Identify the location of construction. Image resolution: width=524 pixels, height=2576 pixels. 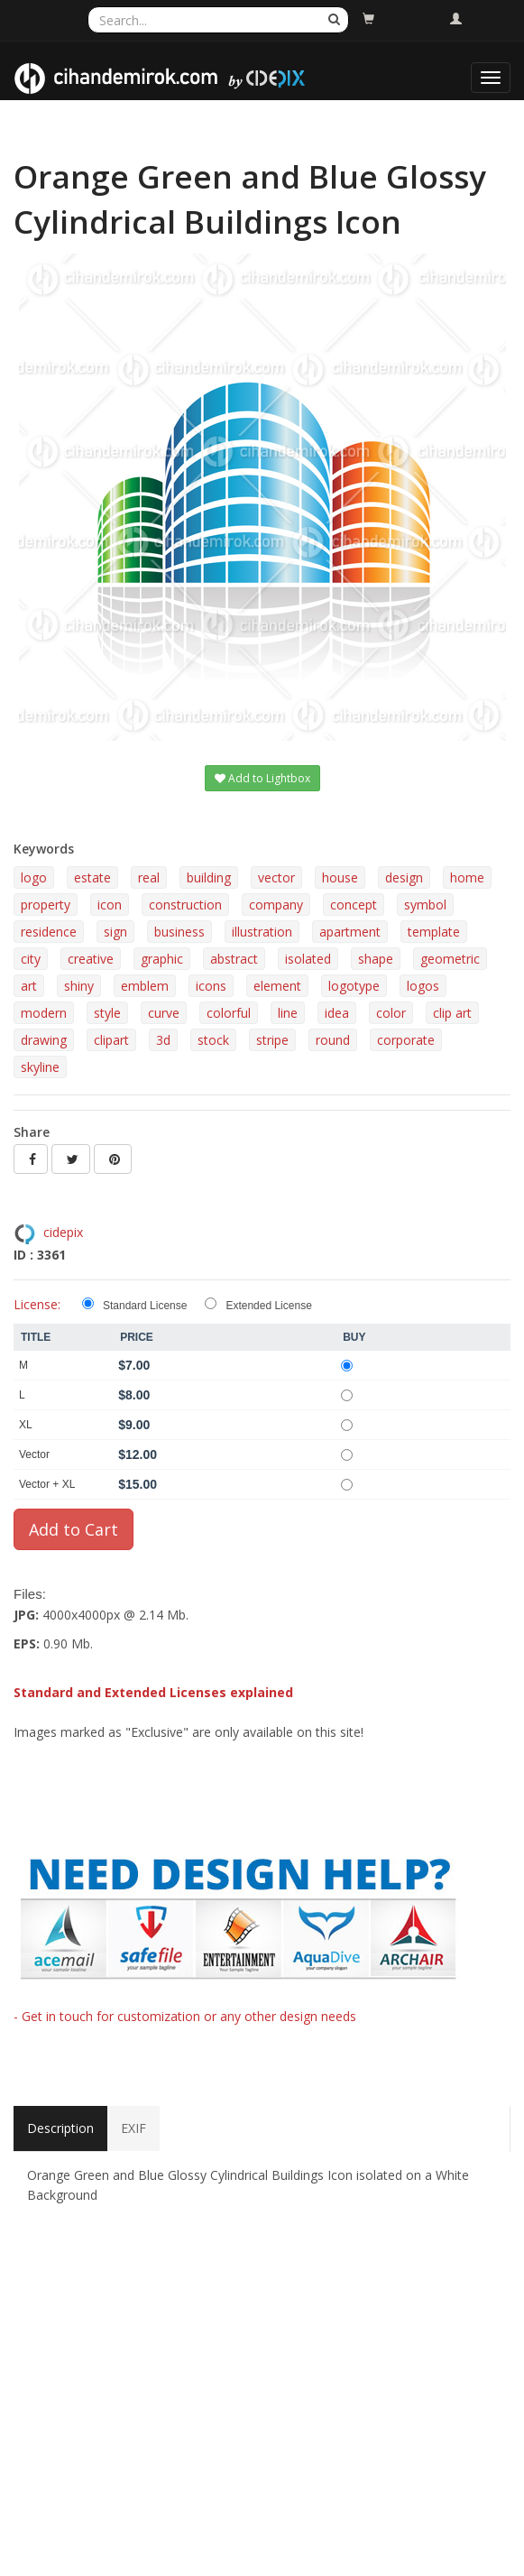
(185, 904).